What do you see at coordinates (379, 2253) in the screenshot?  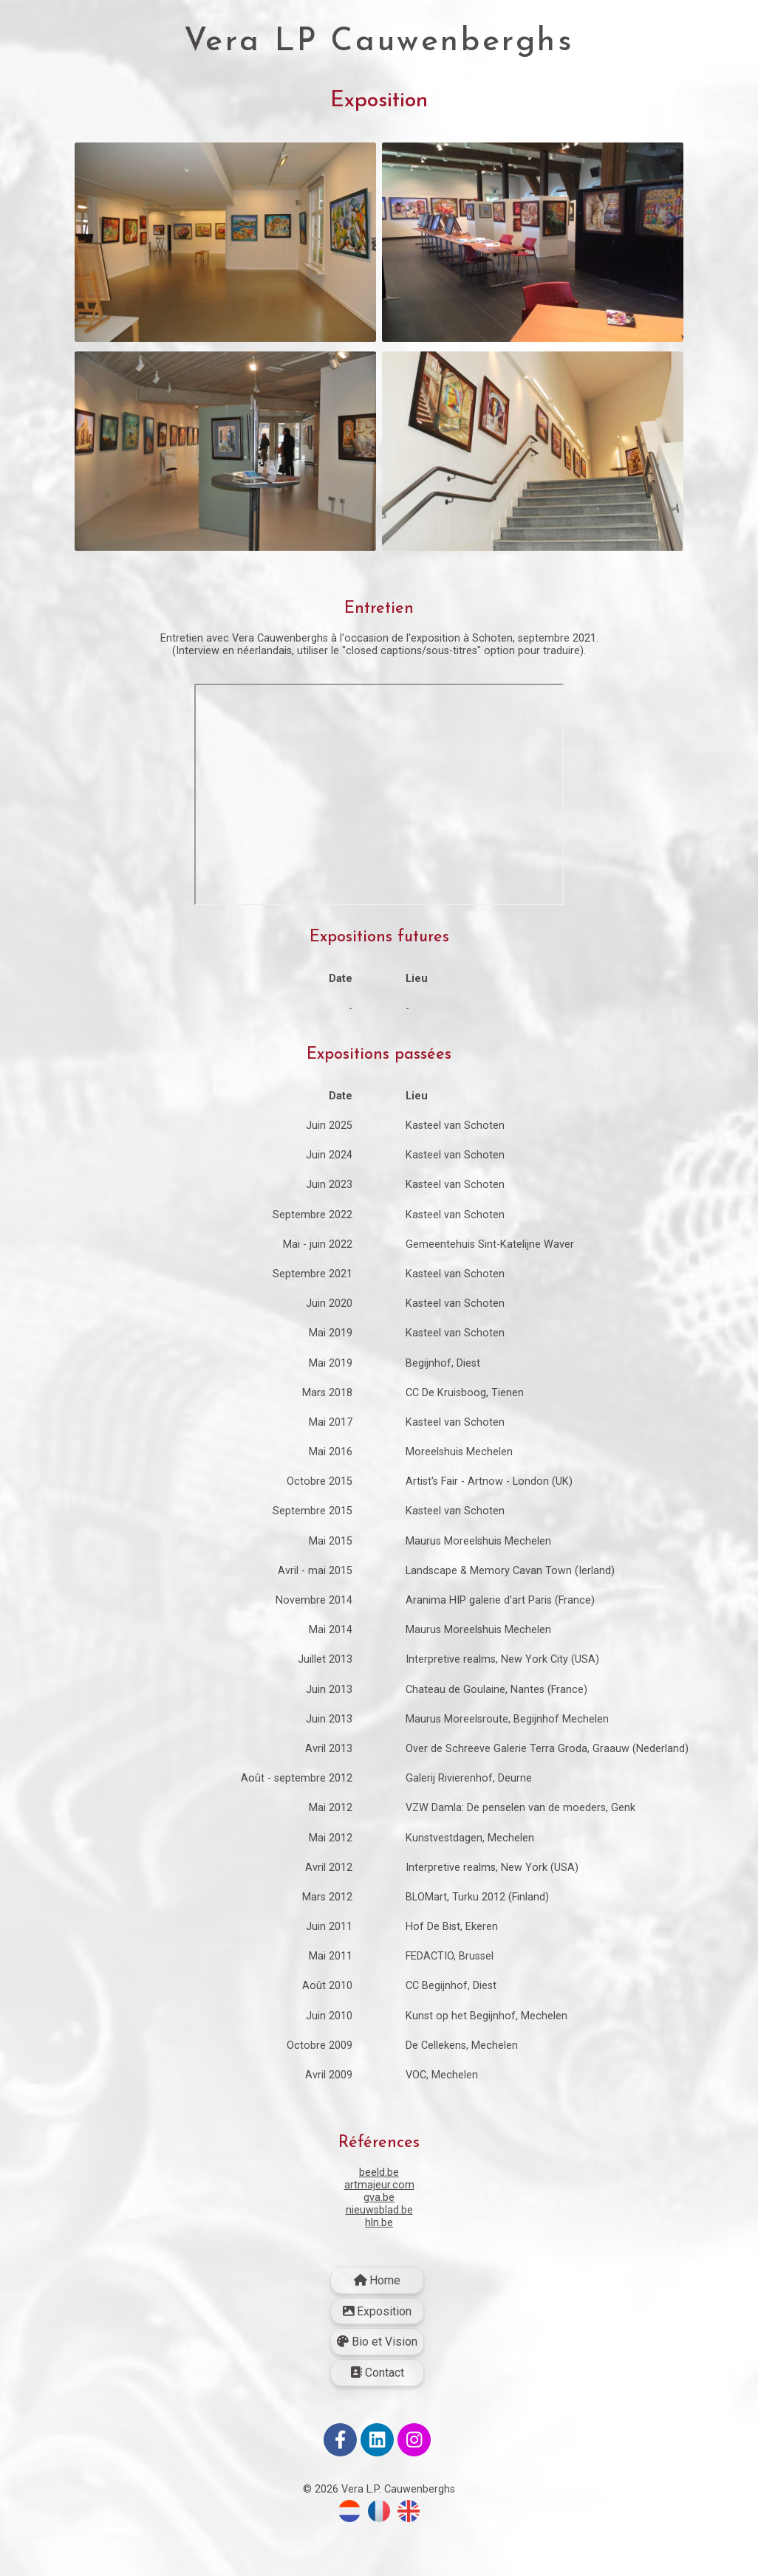 I see `nieuwsblad.be` at bounding box center [379, 2253].